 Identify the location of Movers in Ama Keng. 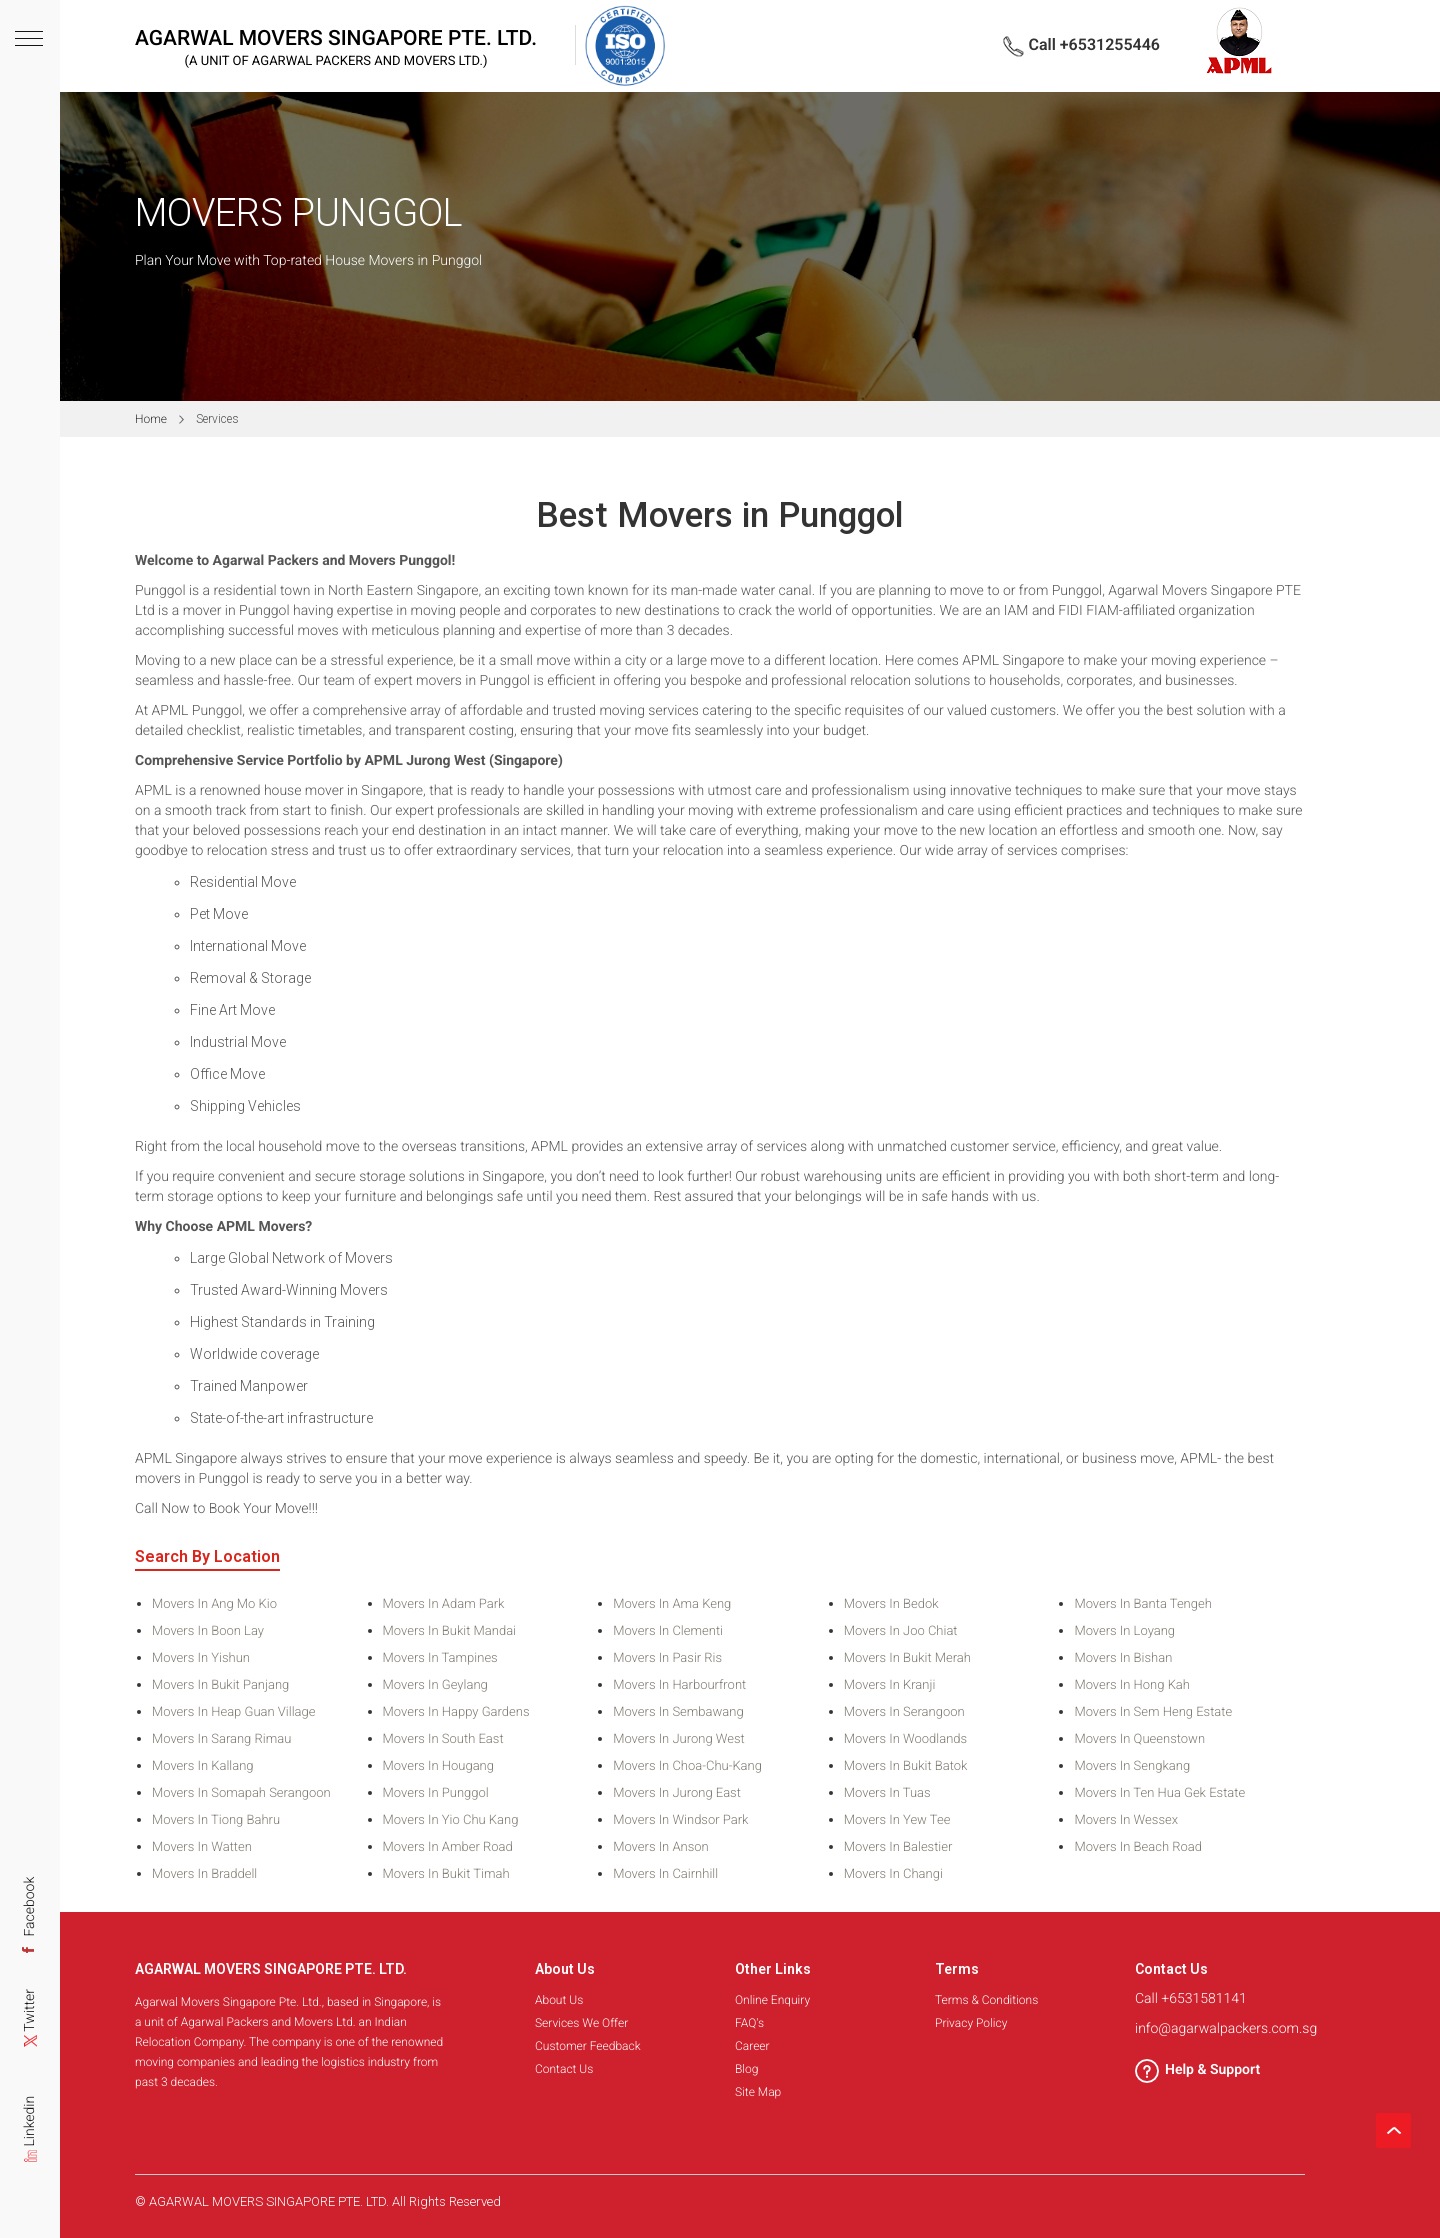
(672, 1605).